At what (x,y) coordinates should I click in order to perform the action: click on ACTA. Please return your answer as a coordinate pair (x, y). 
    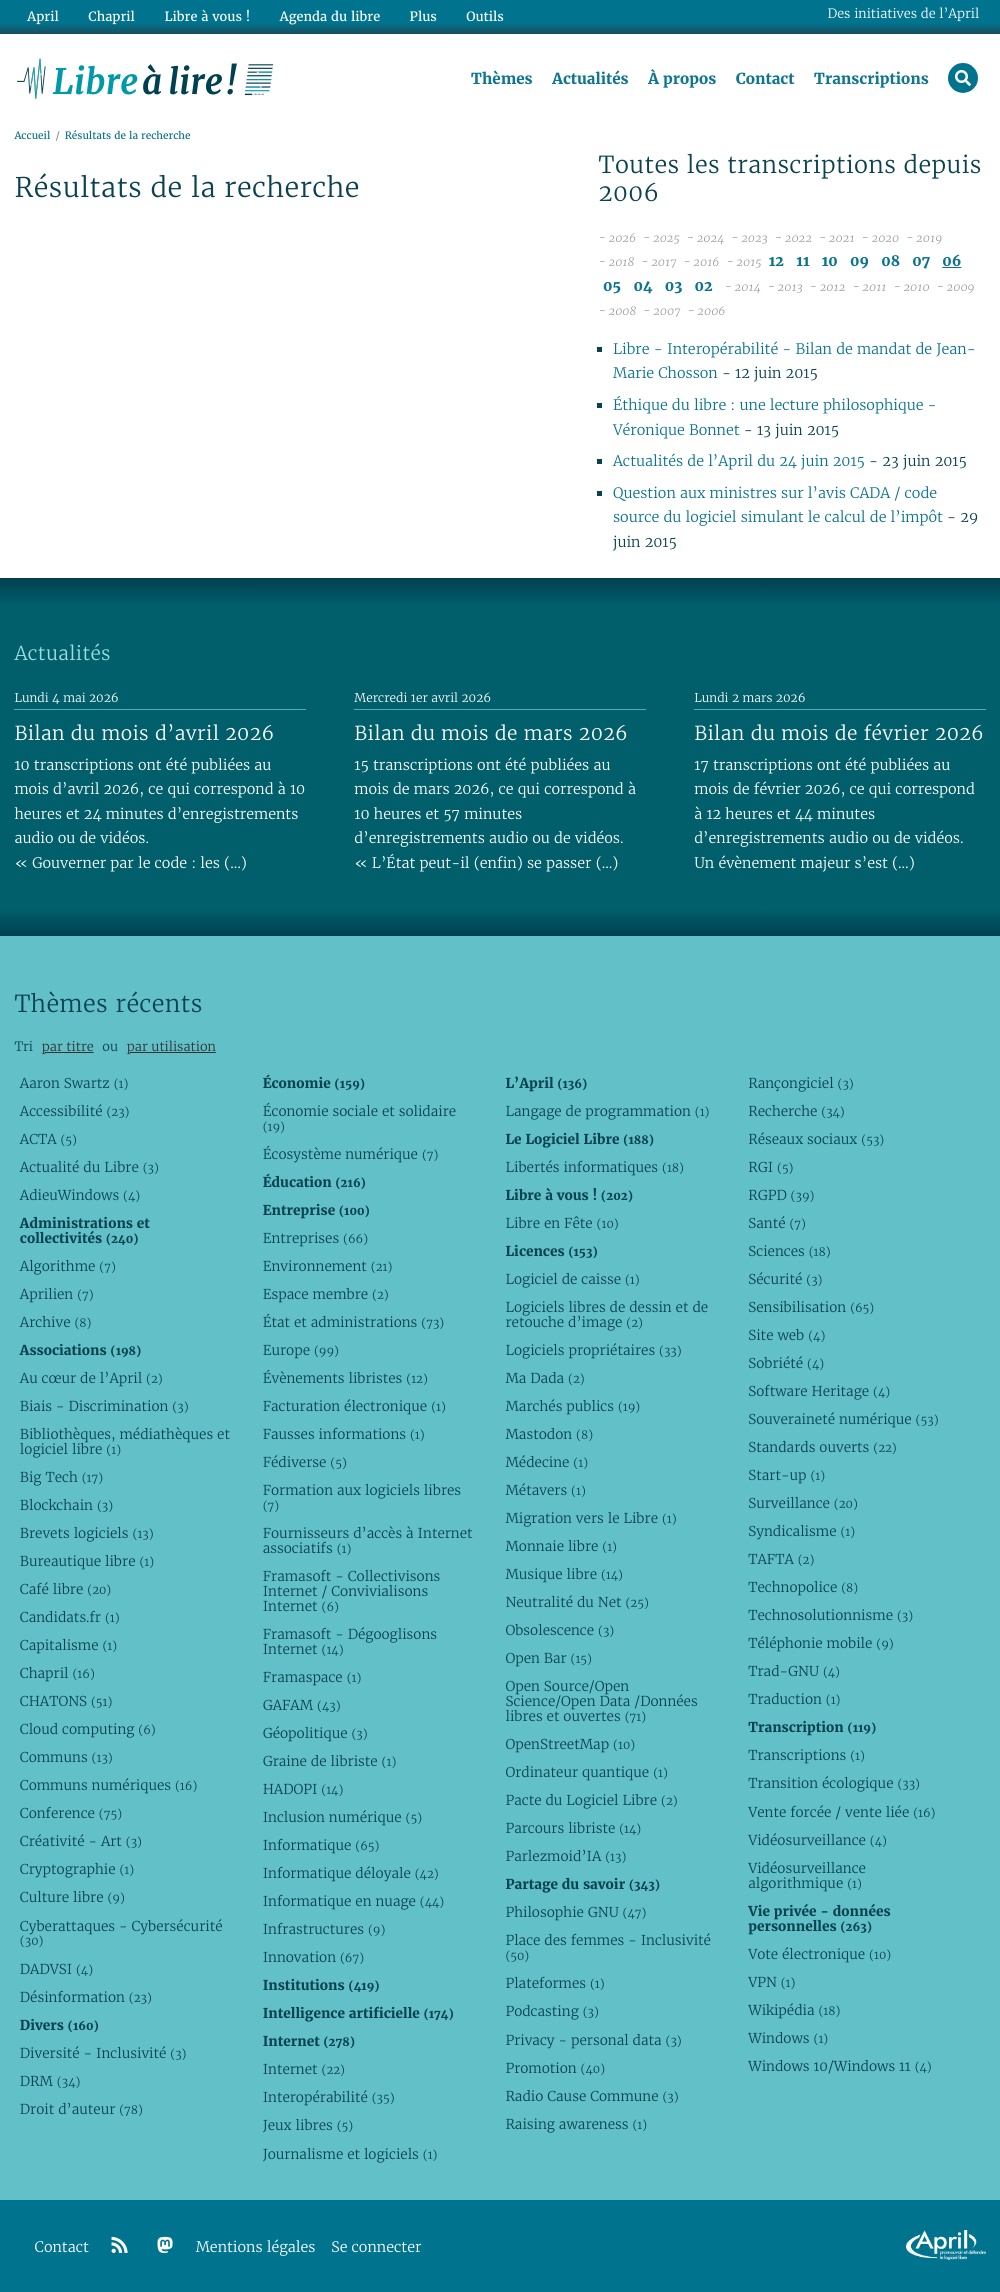
    Looking at the image, I should click on (48, 1139).